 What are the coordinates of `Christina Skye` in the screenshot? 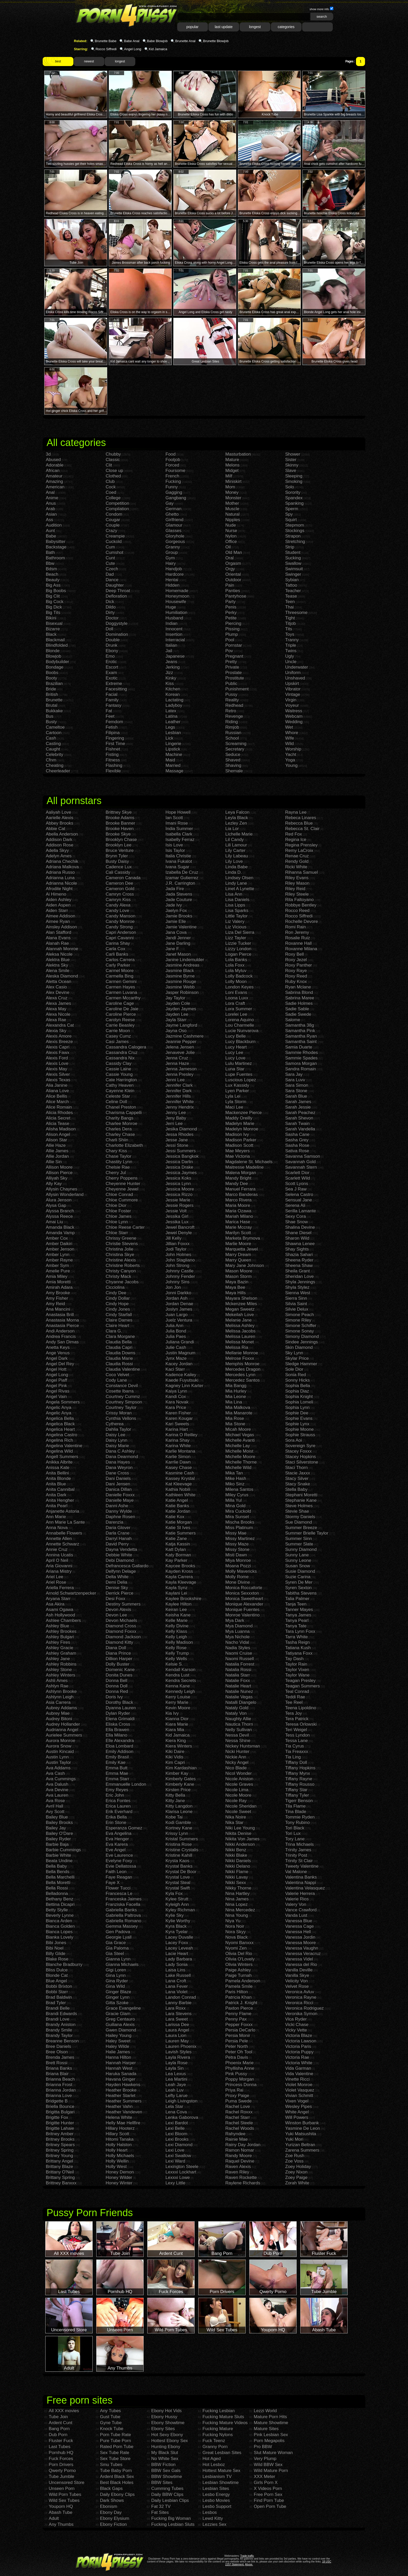 It's located at (120, 1254).